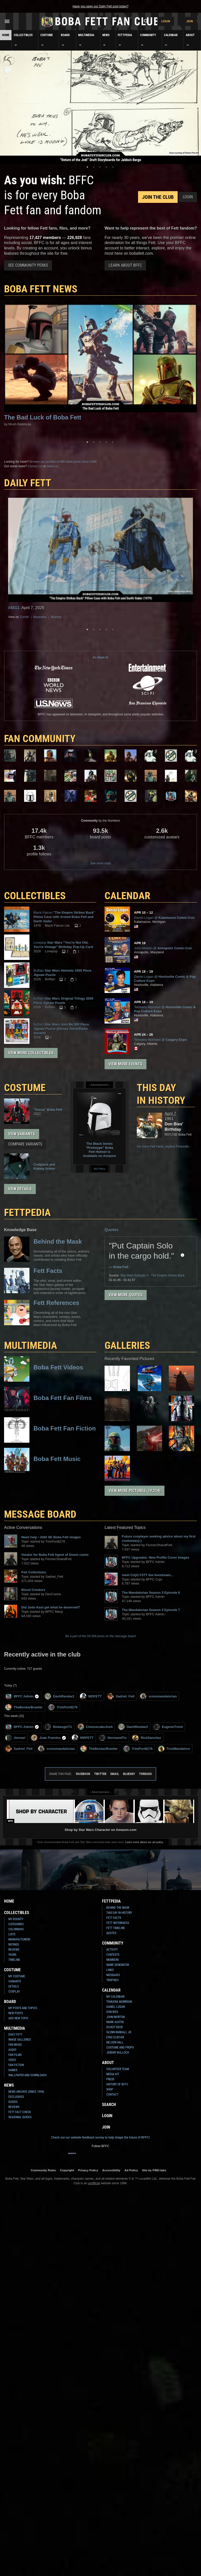 Image resolution: width=201 pixels, height=2576 pixels. What do you see at coordinates (125, 1064) in the screenshot?
I see `View More Events` at bounding box center [125, 1064].